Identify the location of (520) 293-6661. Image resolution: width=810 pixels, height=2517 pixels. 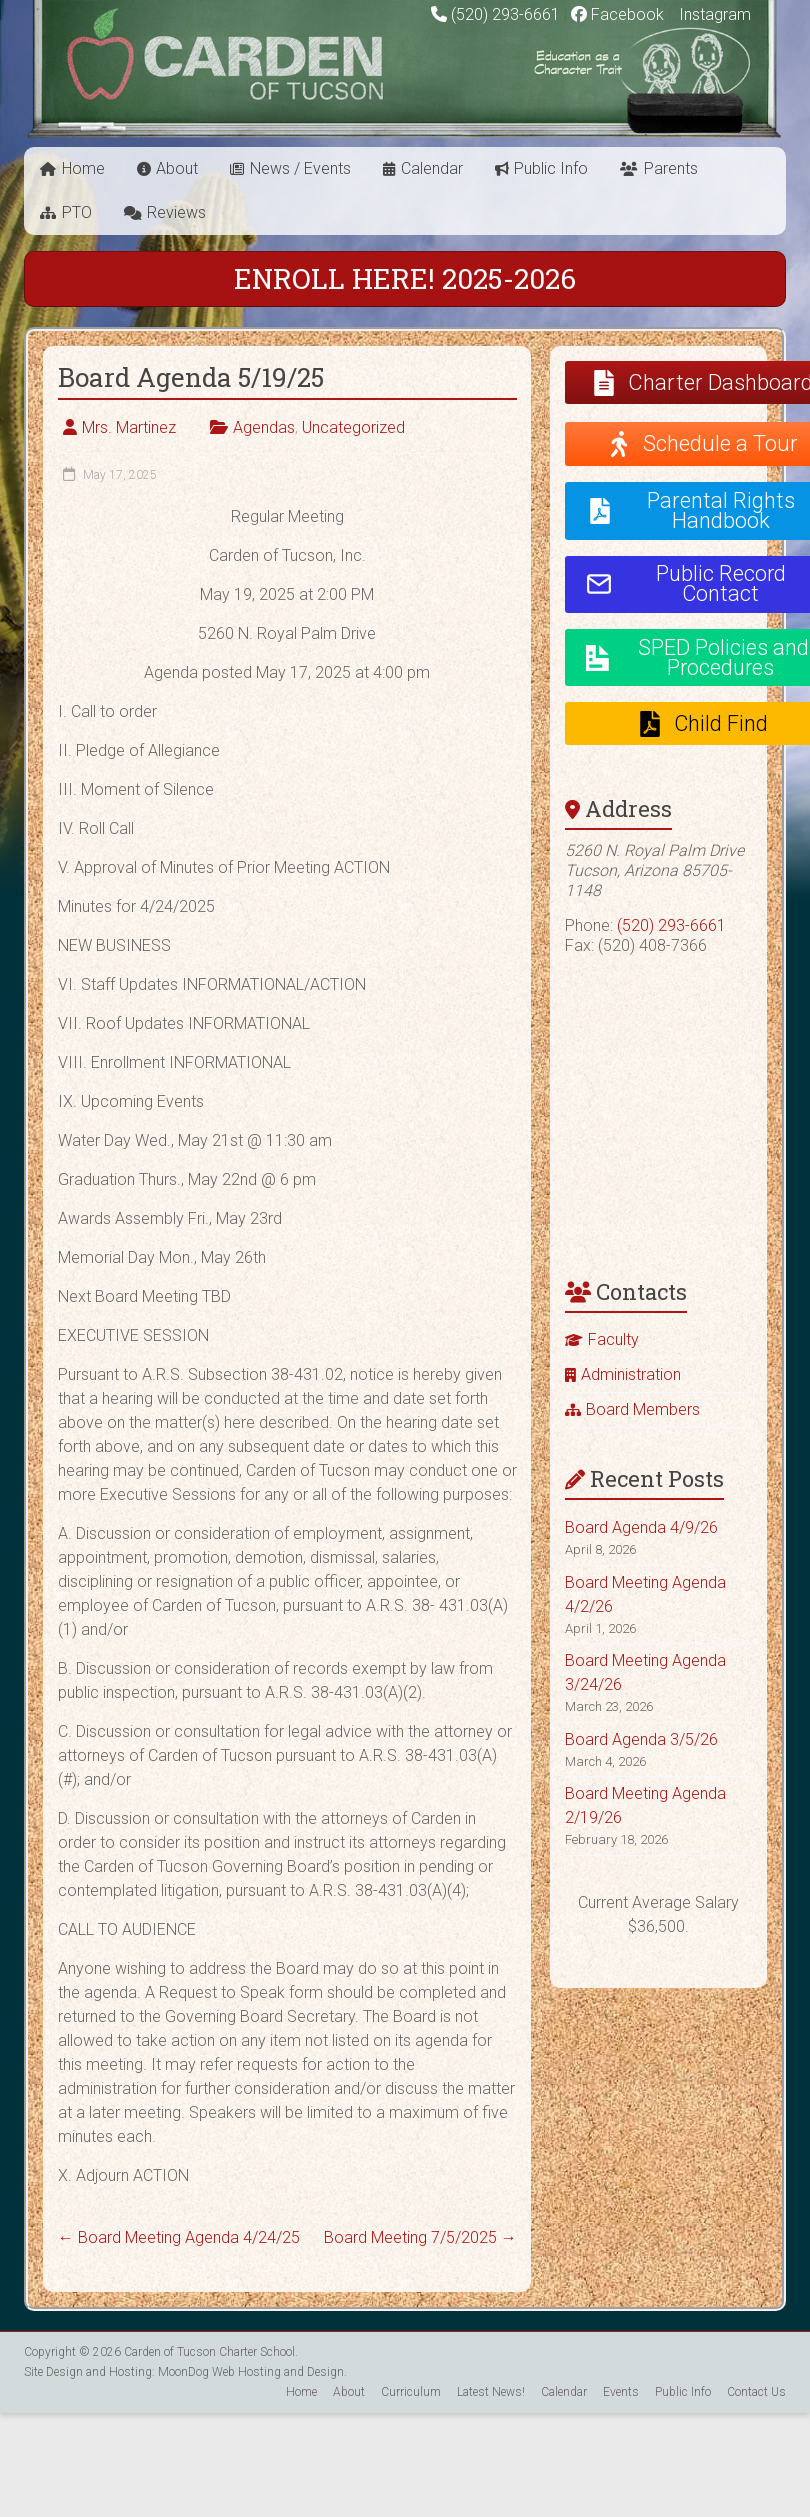
(505, 14).